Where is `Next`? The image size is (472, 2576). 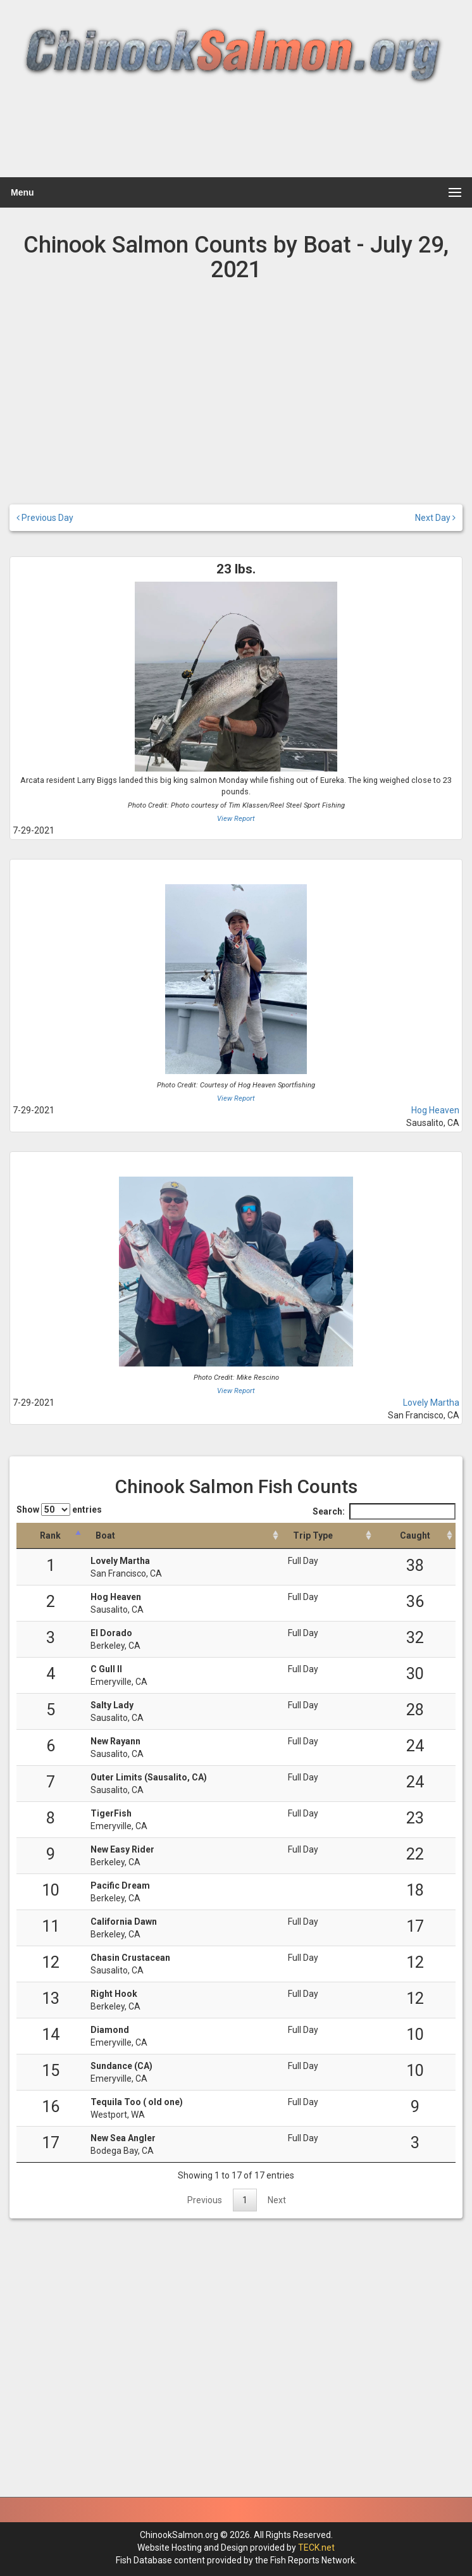
Next is located at coordinates (277, 2200).